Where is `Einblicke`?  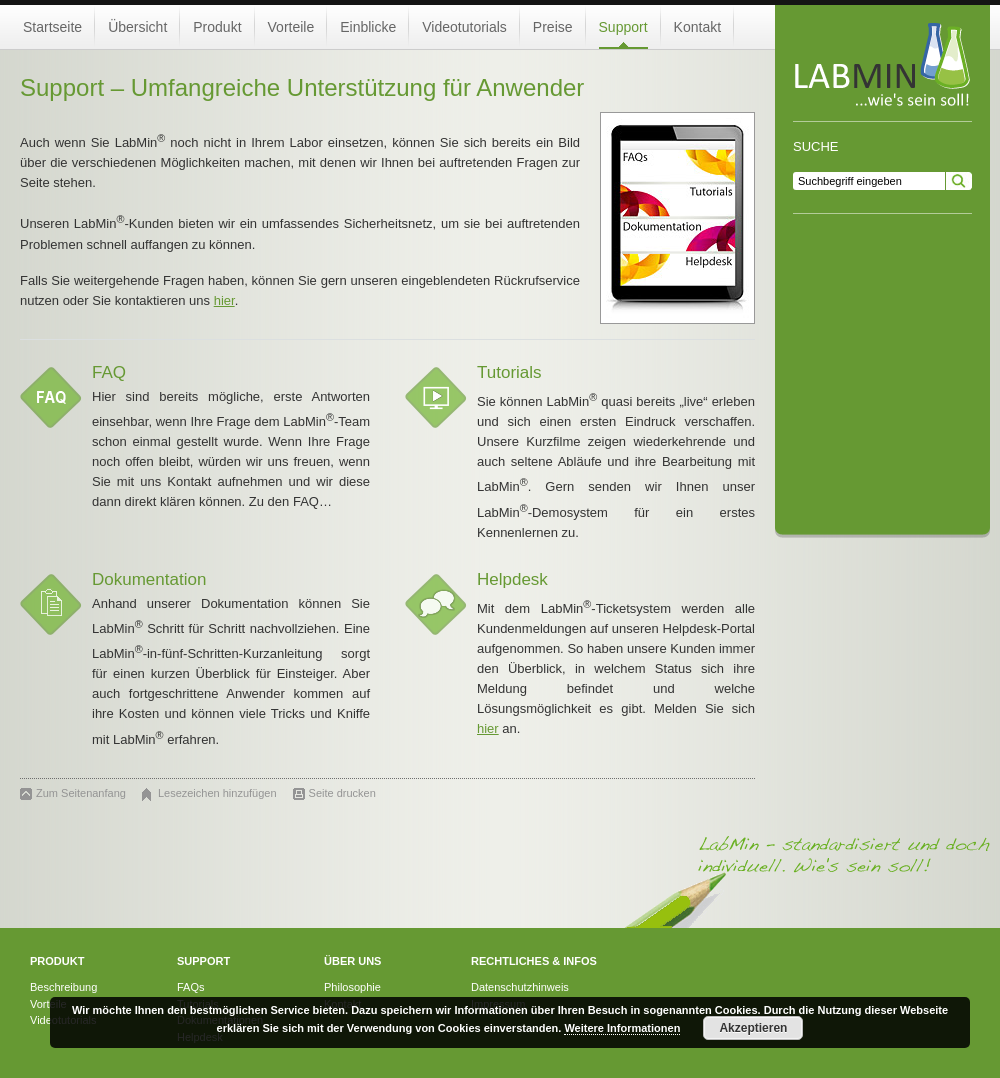
Einblicke is located at coordinates (368, 27).